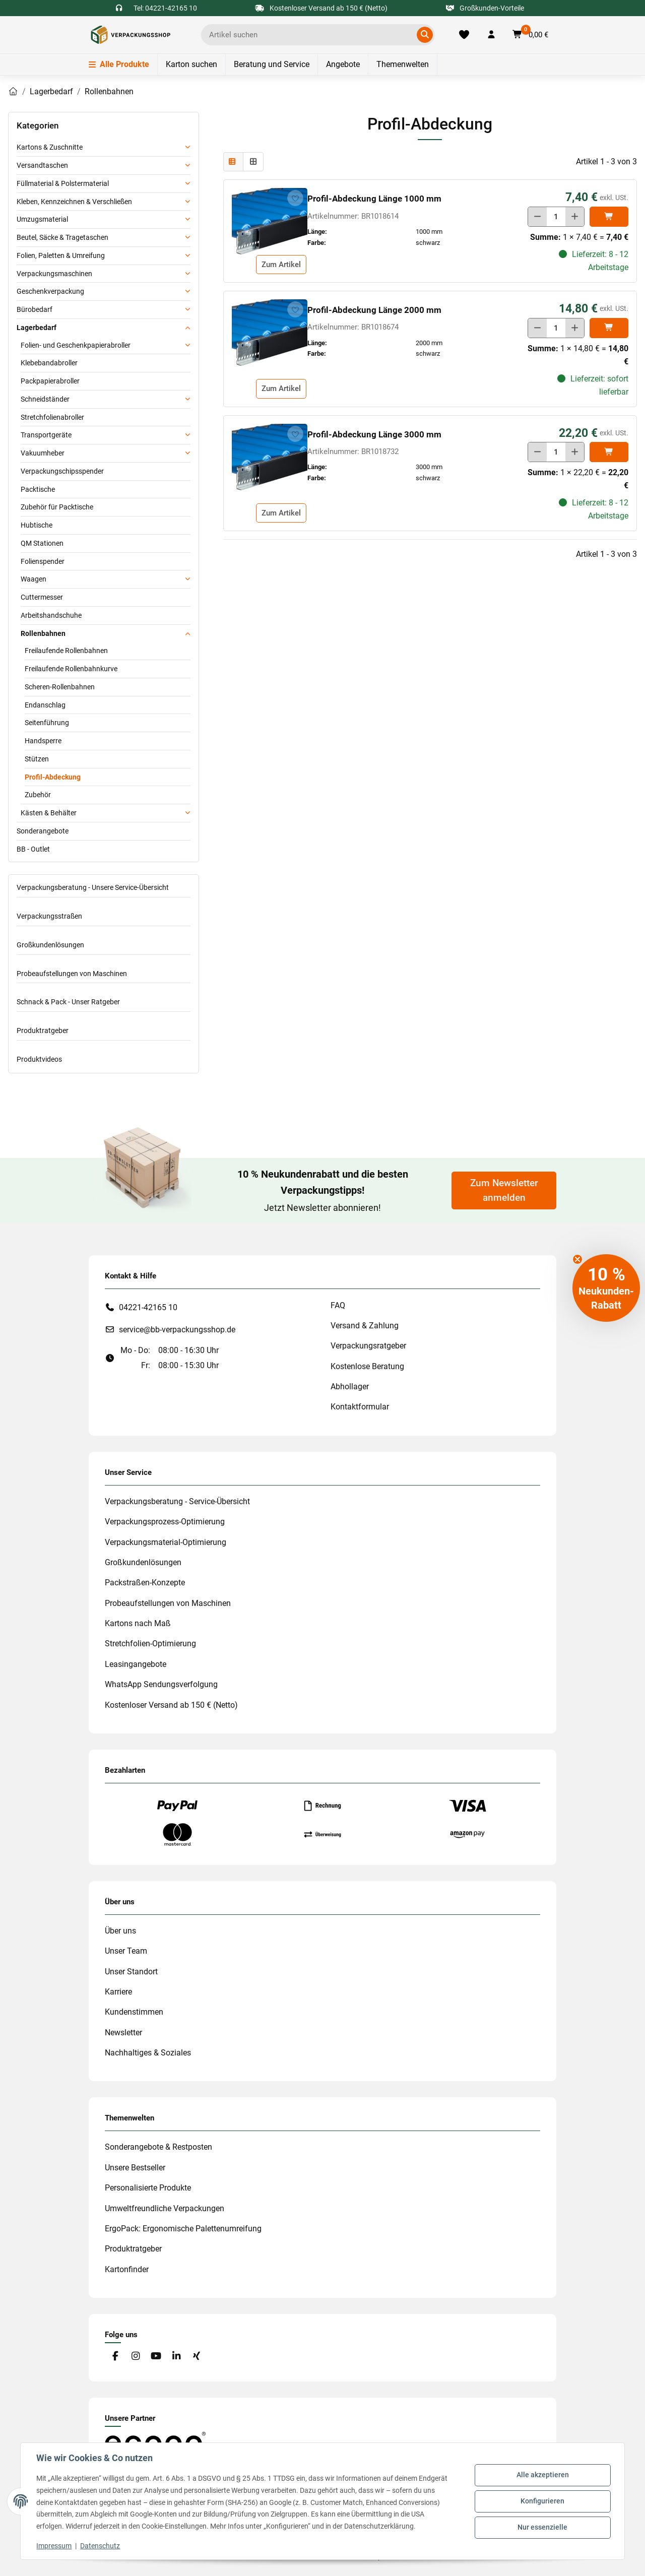 The image size is (645, 2576). Describe the element at coordinates (295, 198) in the screenshot. I see `[auf die Merkliste]` at that location.